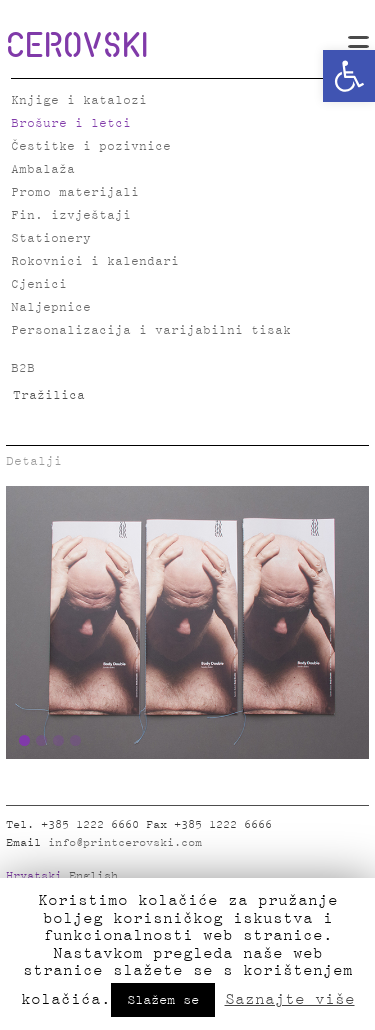 The height and width of the screenshot is (1030, 375). I want to click on Brošure i letci, so click(71, 123).